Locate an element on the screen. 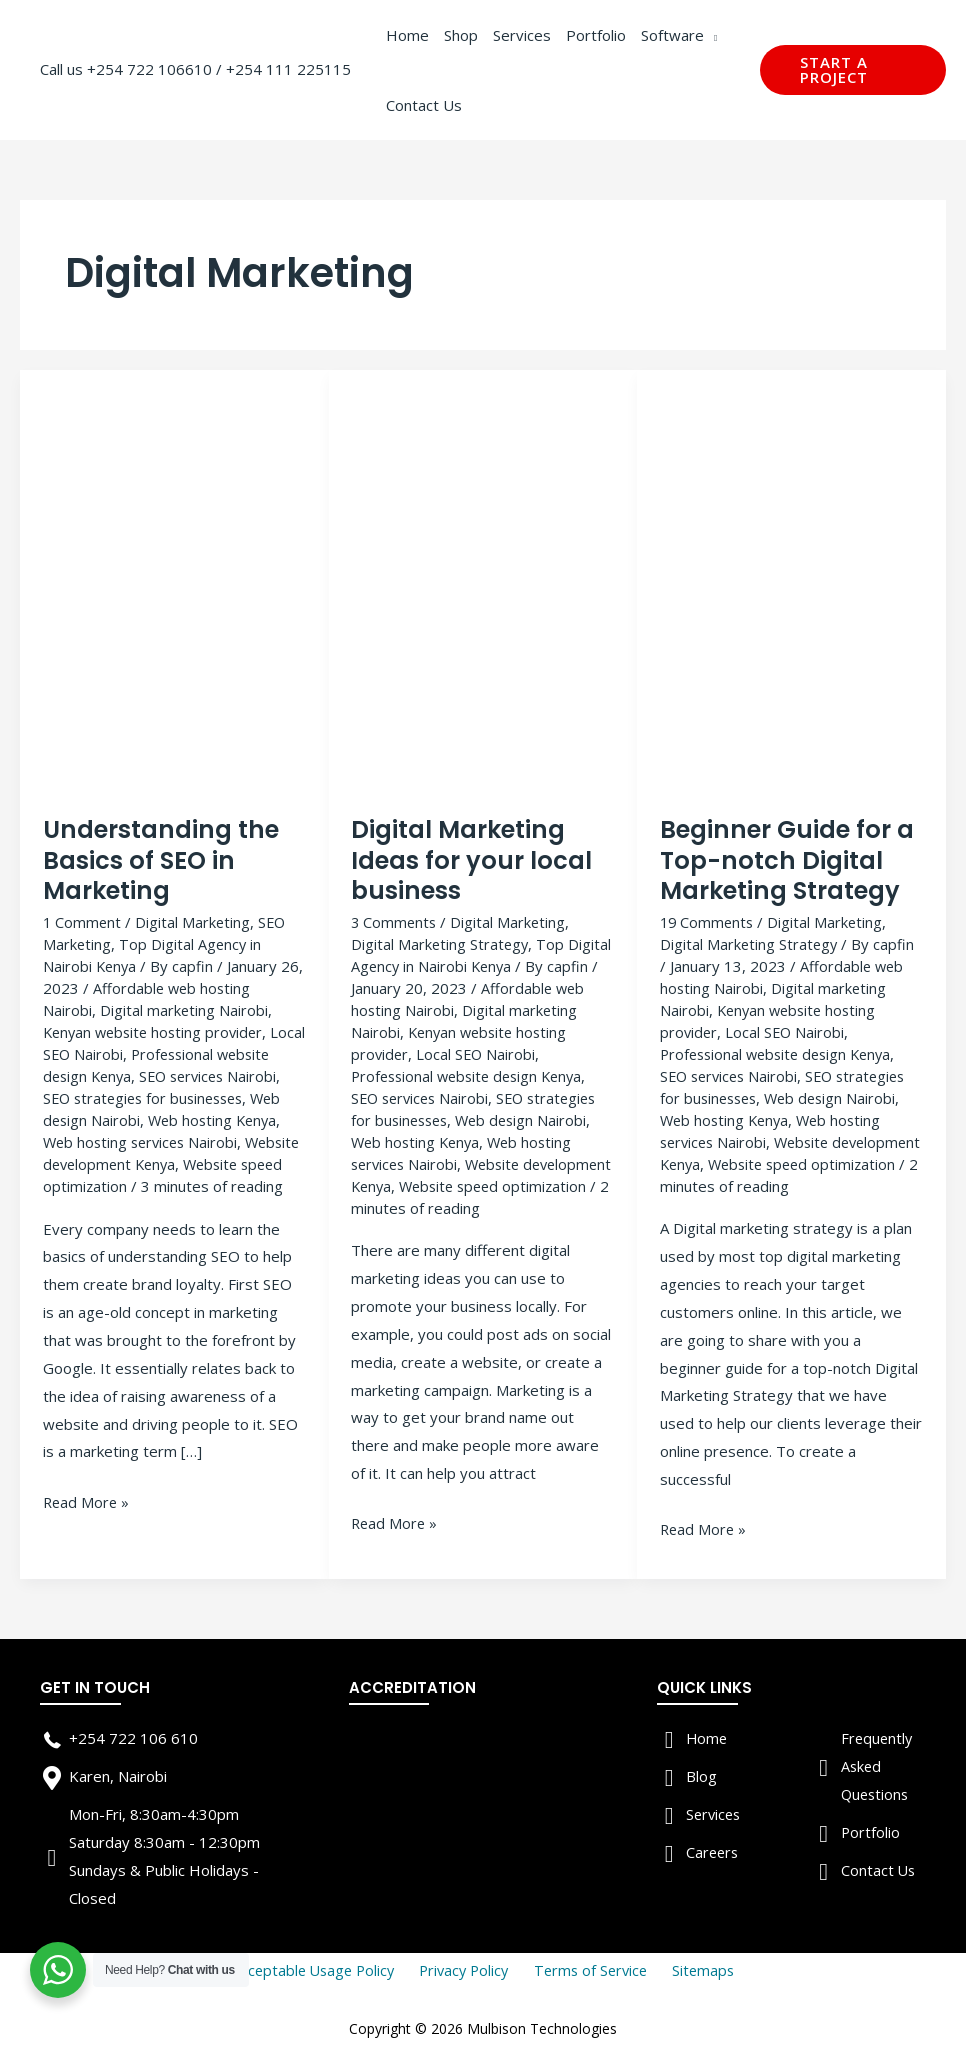 This screenshot has width=966, height=2068. Digital Marketing Ideas for your local business is located at coordinates (473, 860).